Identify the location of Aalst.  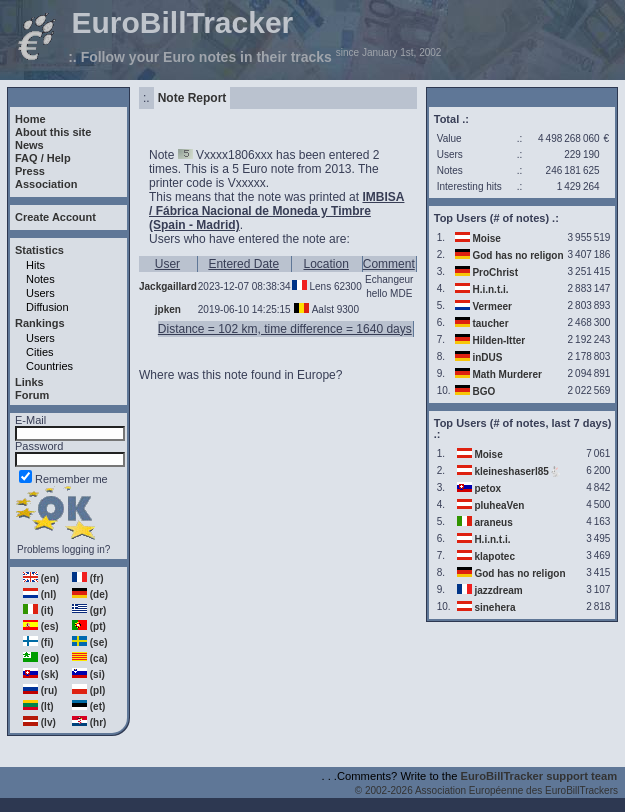
(323, 309).